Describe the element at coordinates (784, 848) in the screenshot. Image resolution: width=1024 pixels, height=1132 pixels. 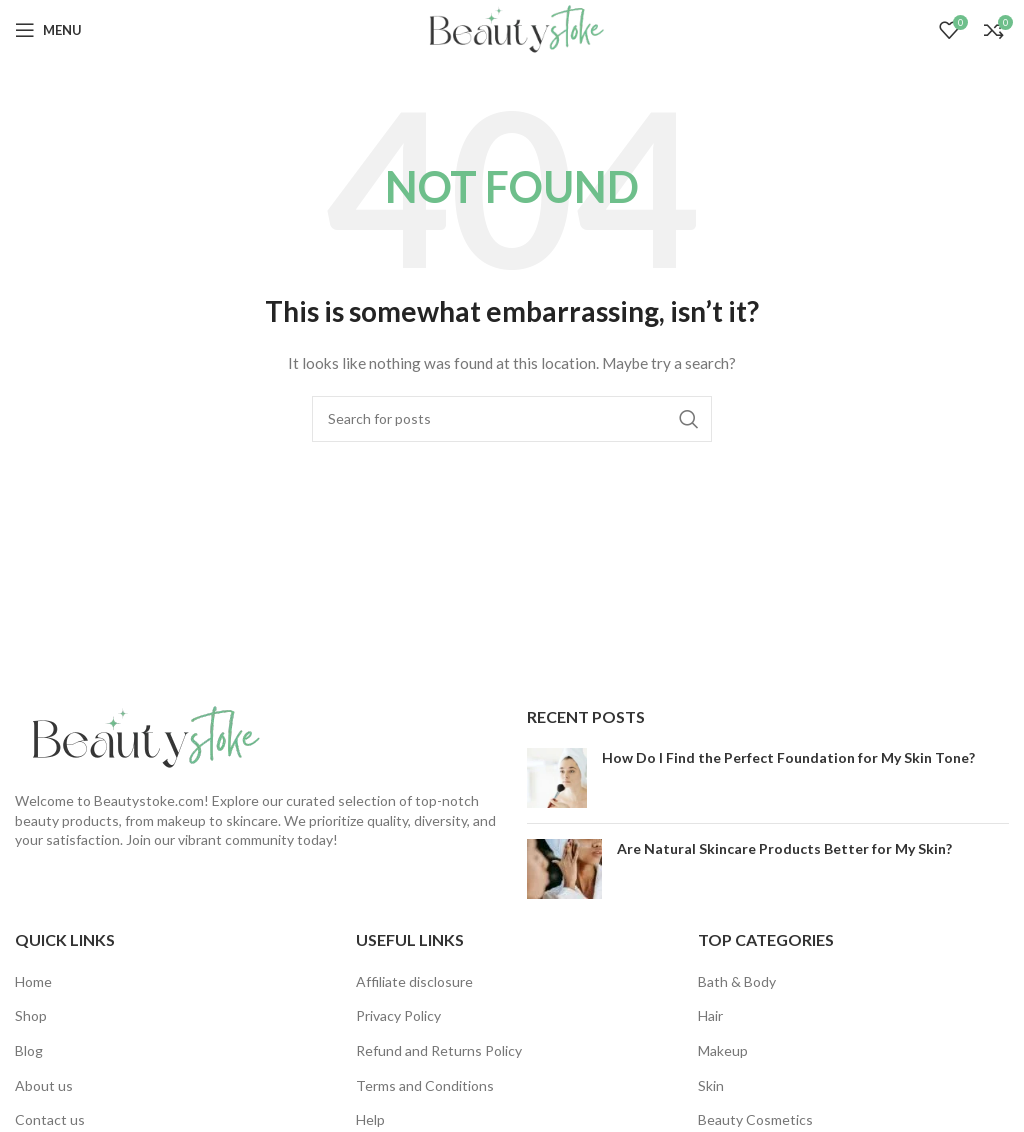
I see `Are Natural Skincare Products Better for My Skin?` at that location.